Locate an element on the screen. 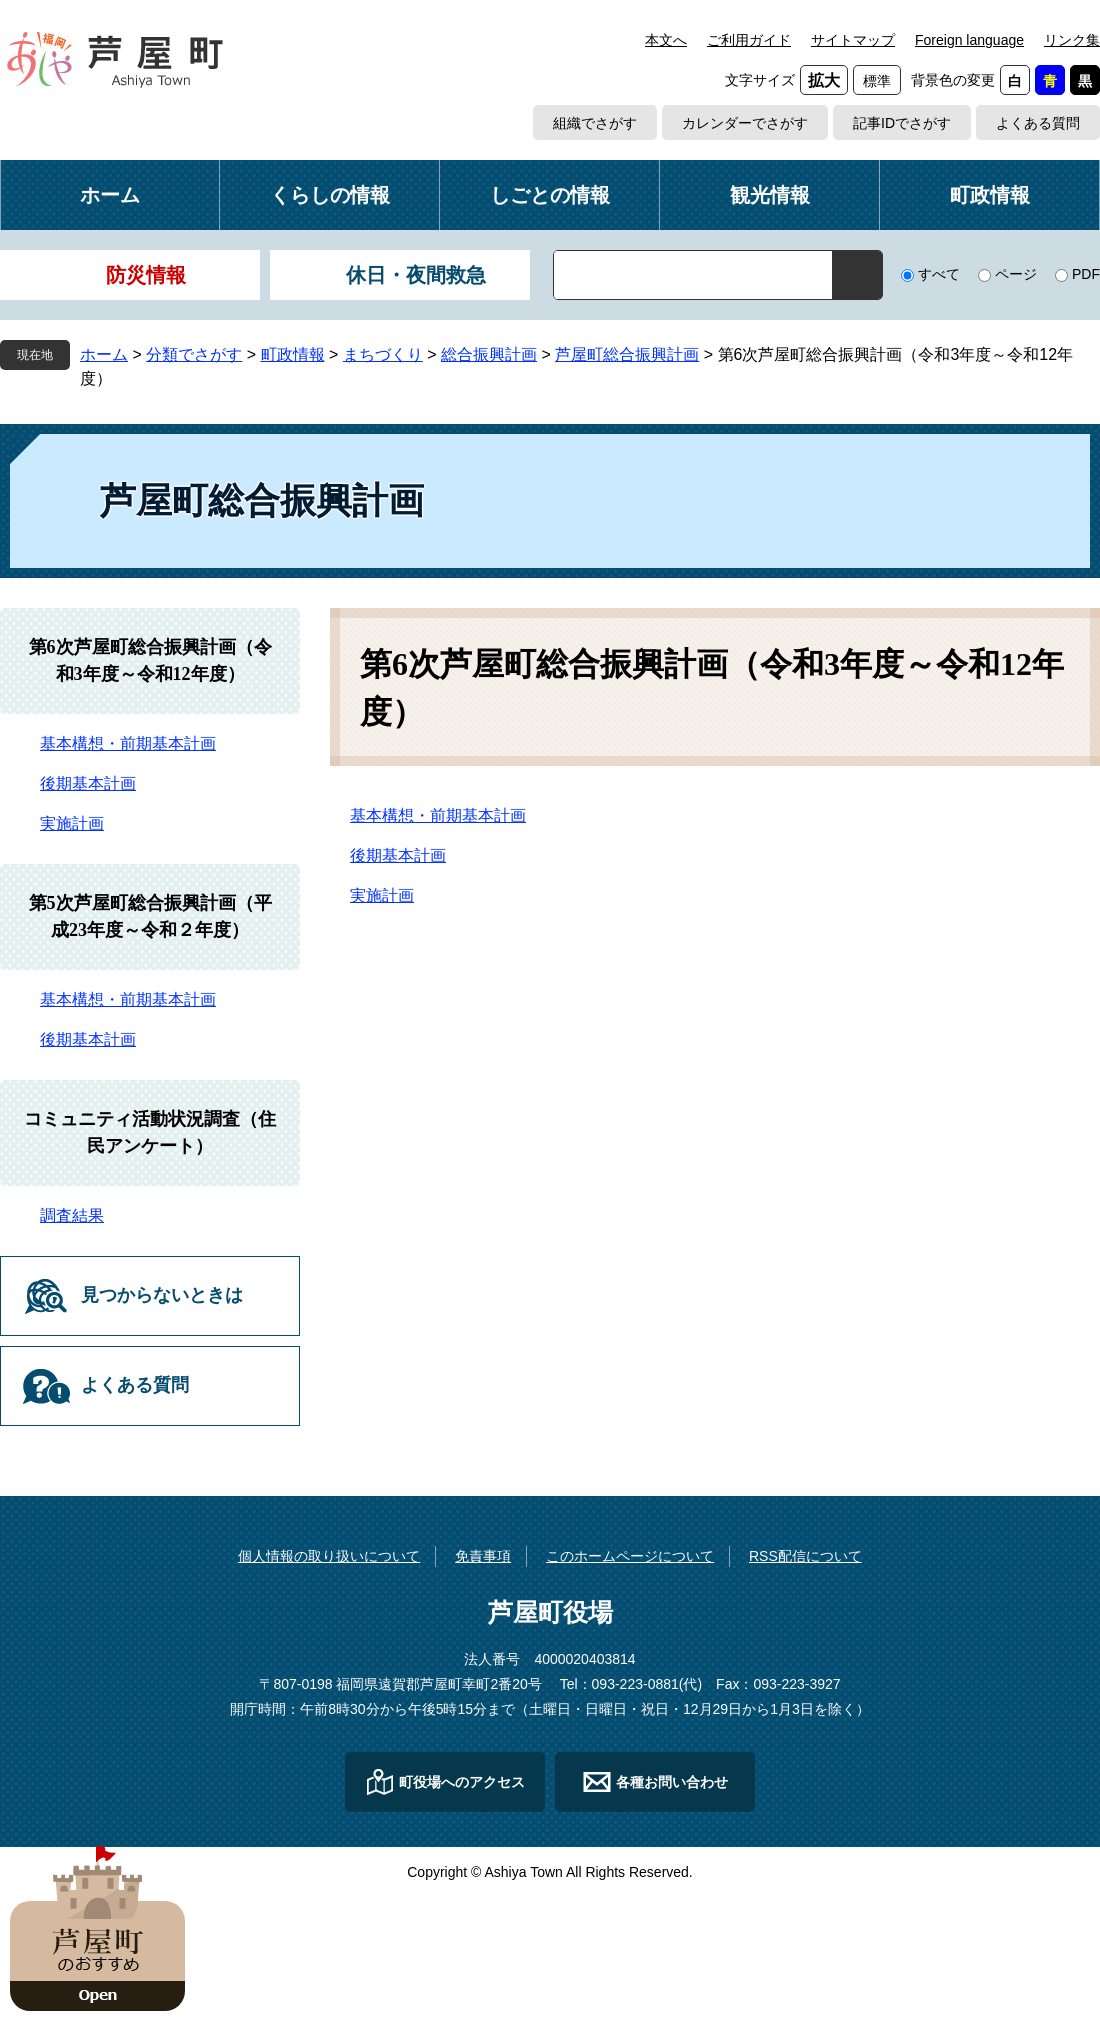 This screenshot has width=1100, height=2021. PDF is located at coordinates (1086, 274).